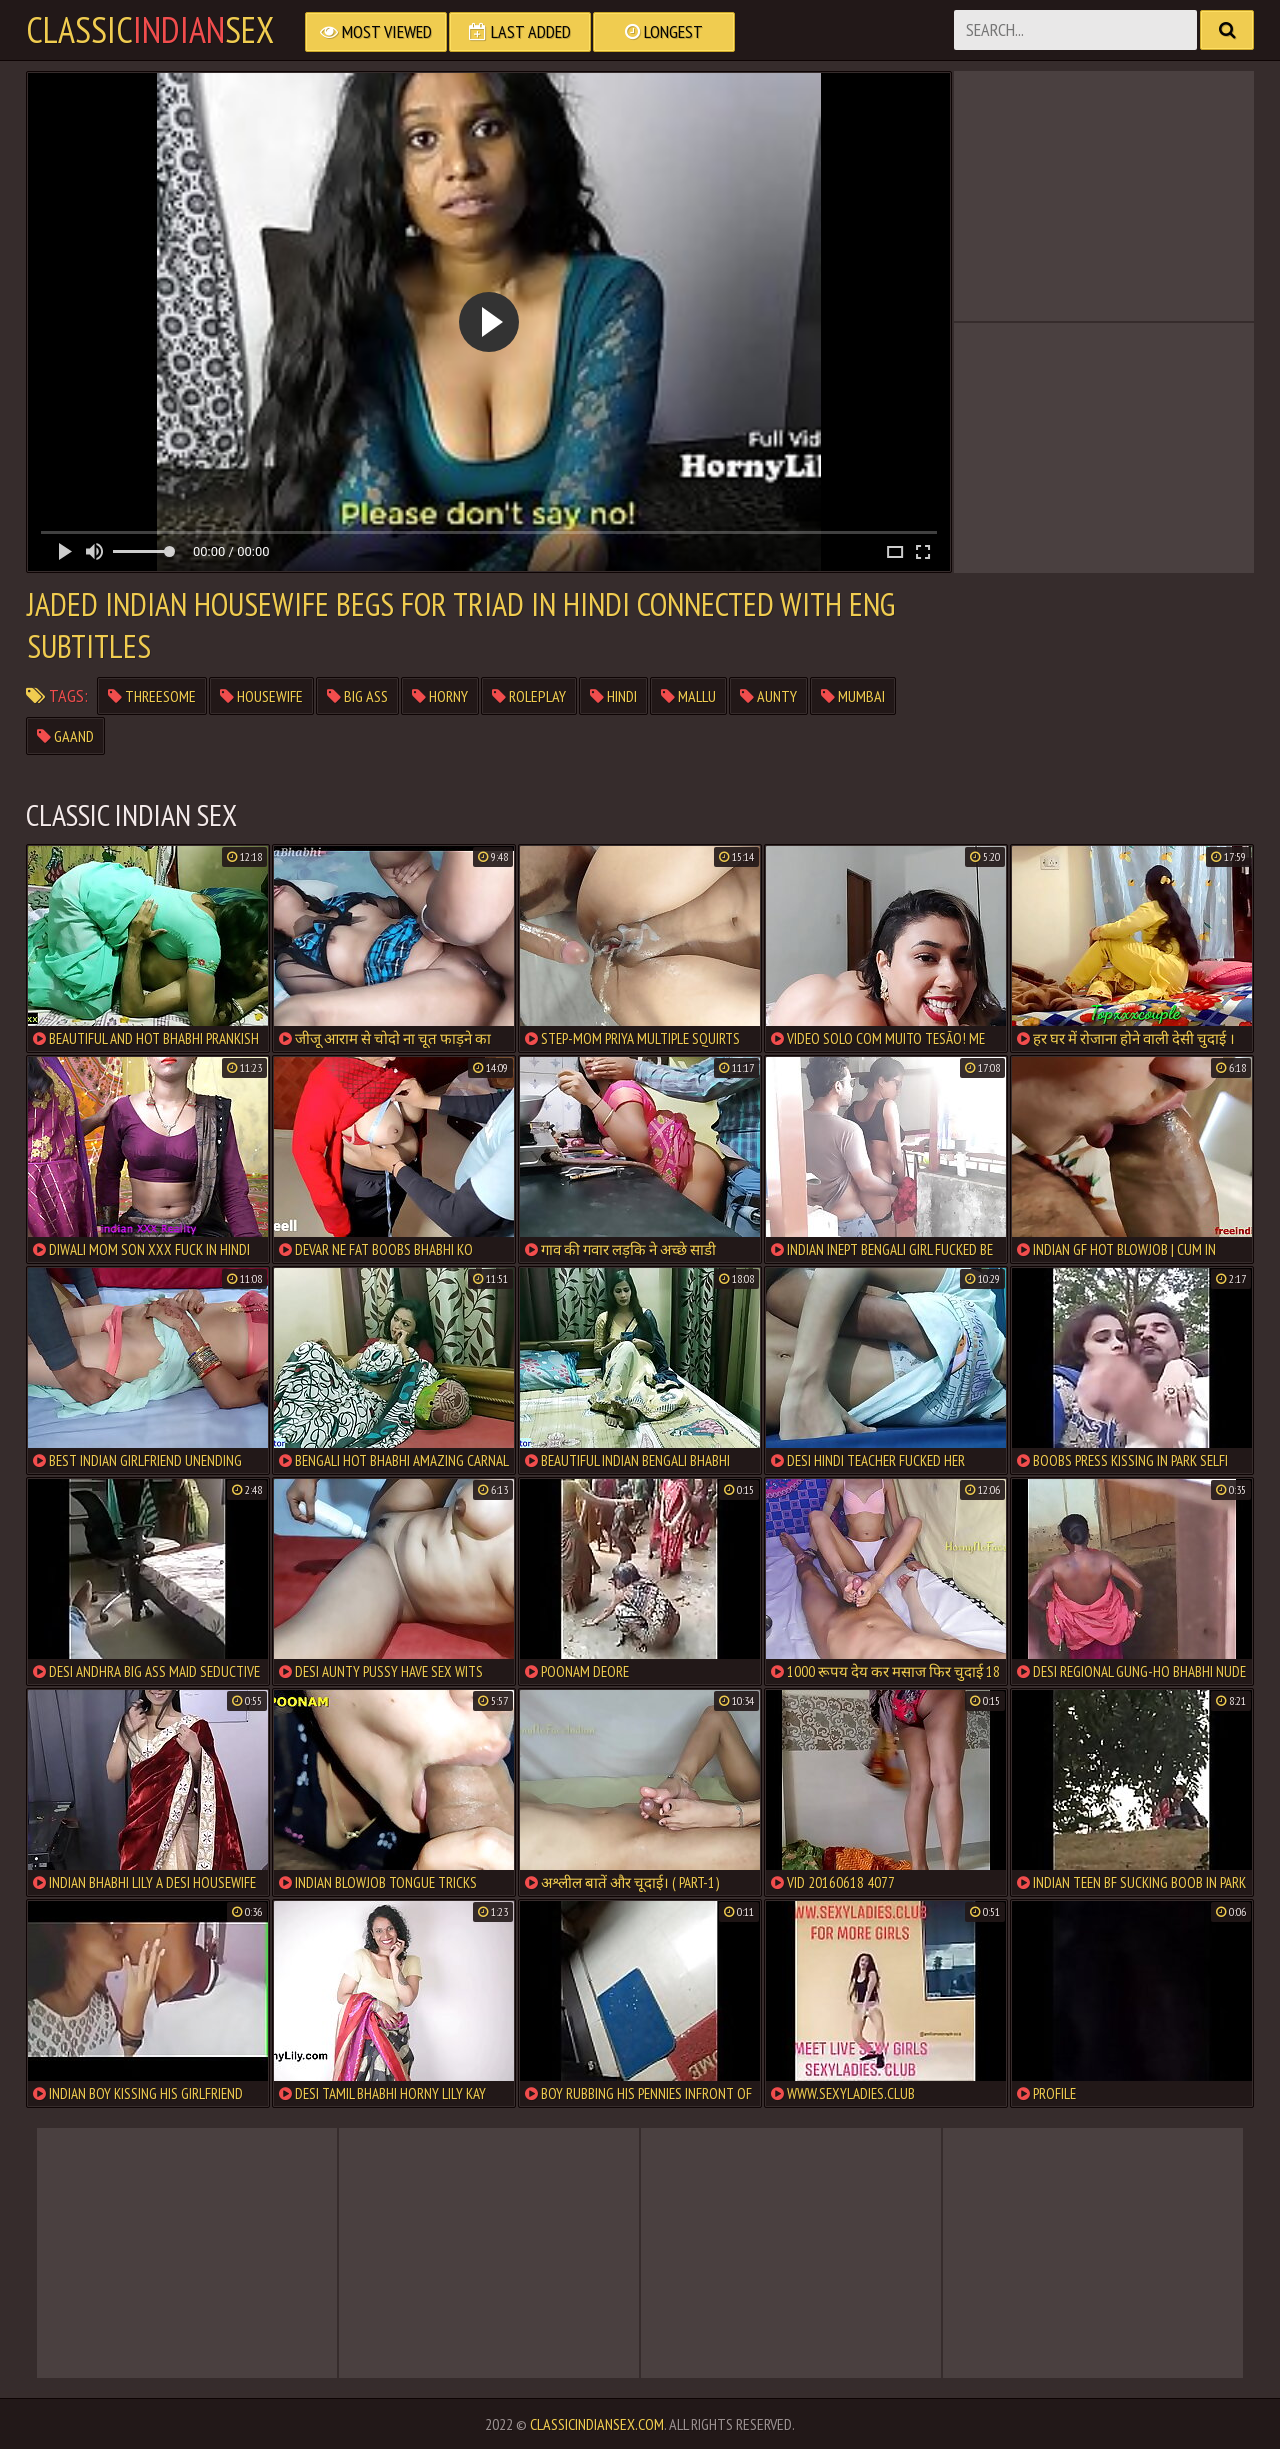 The width and height of the screenshot is (1280, 2449). Describe the element at coordinates (853, 696) in the screenshot. I see `mumbai` at that location.